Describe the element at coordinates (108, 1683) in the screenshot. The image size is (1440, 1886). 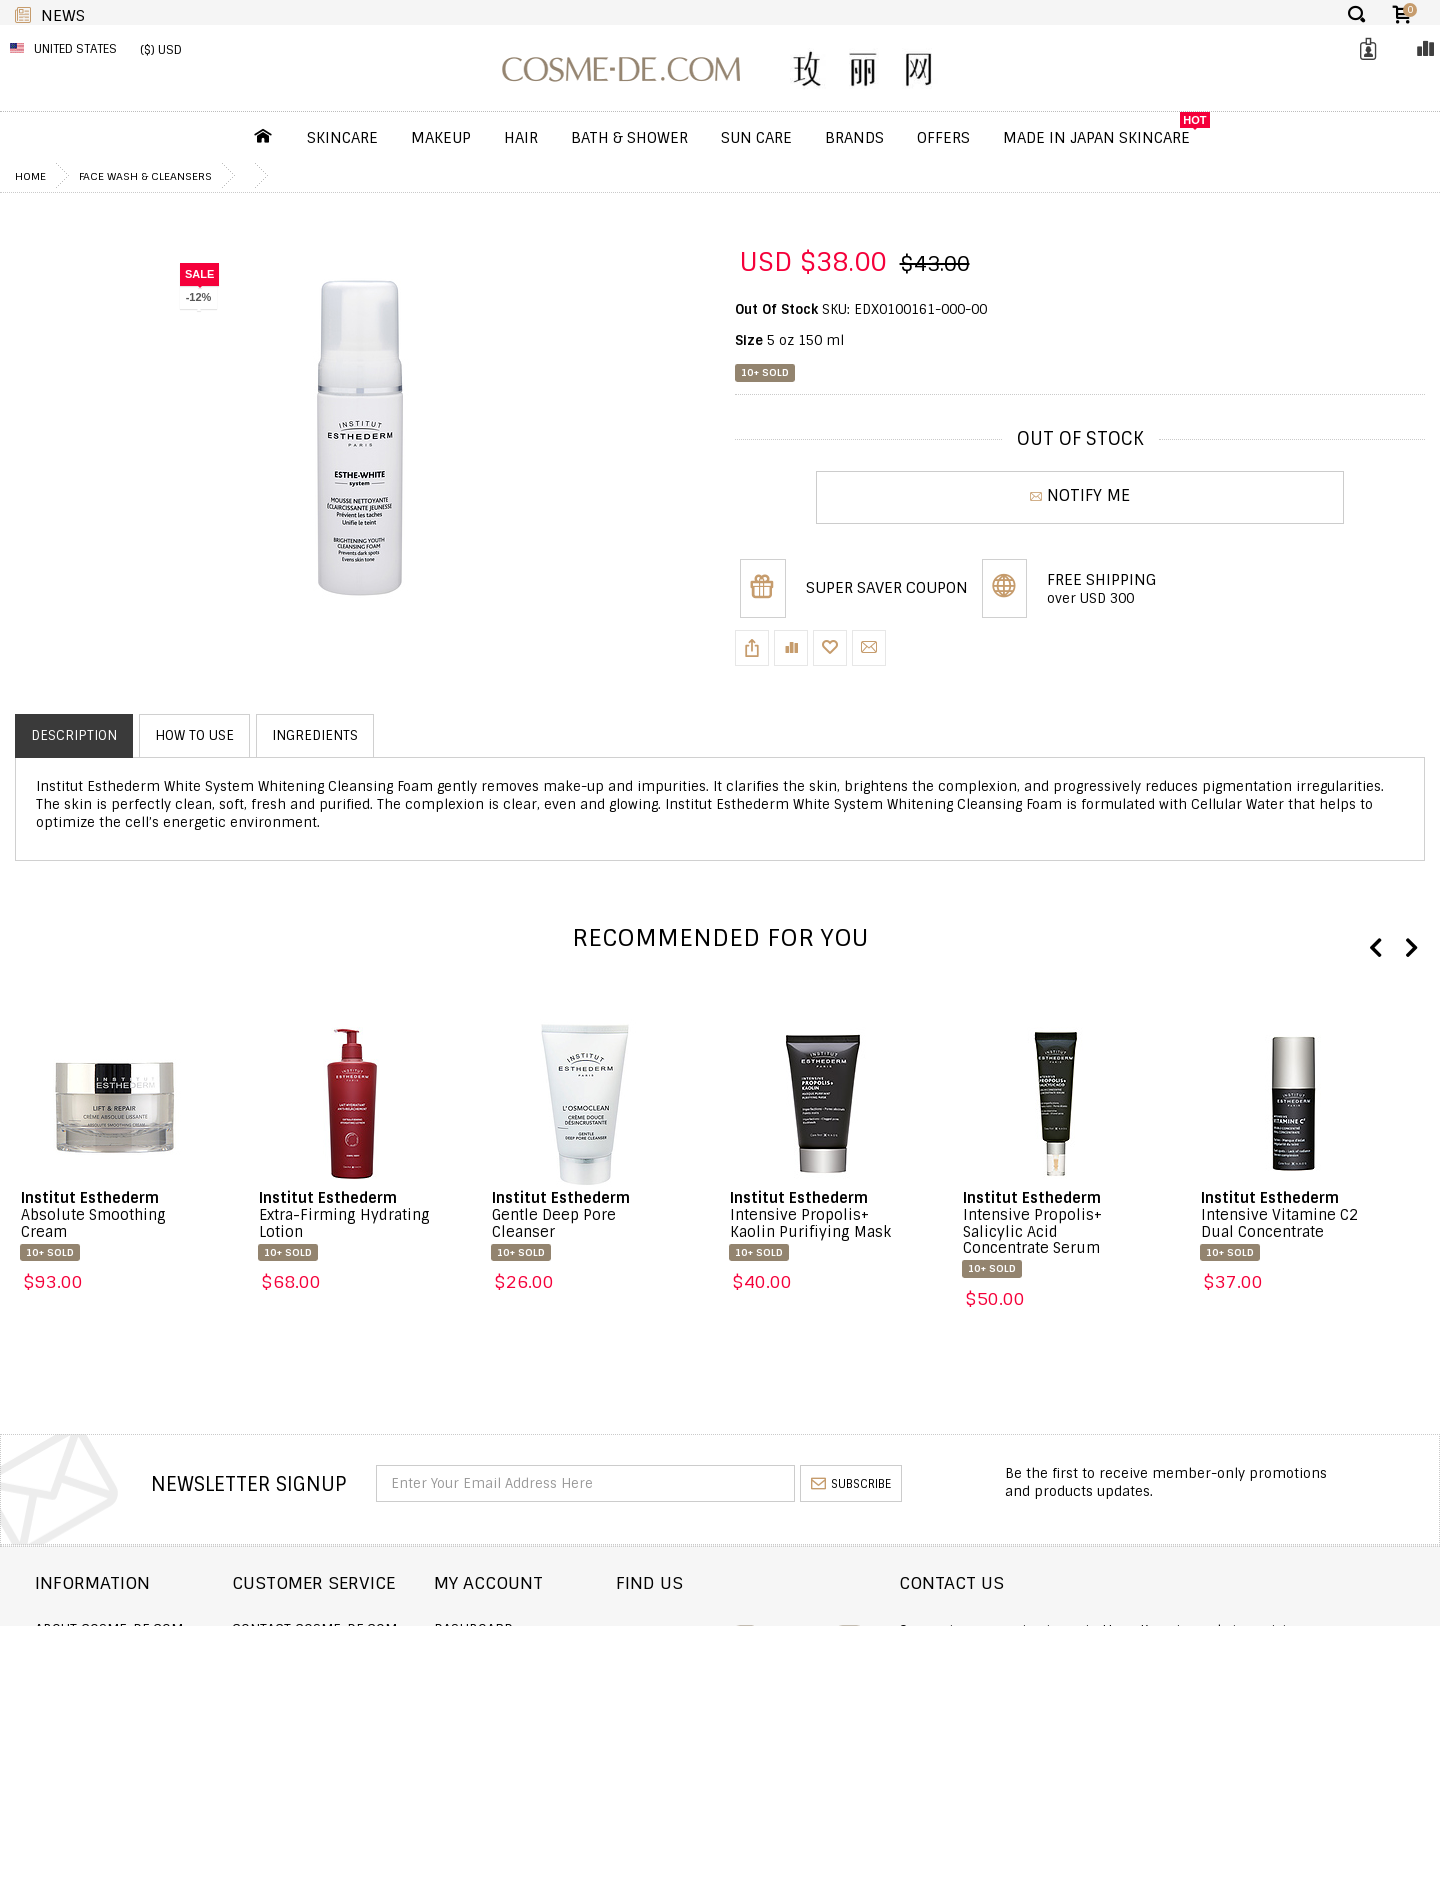
I see `Returns and Refund` at that location.